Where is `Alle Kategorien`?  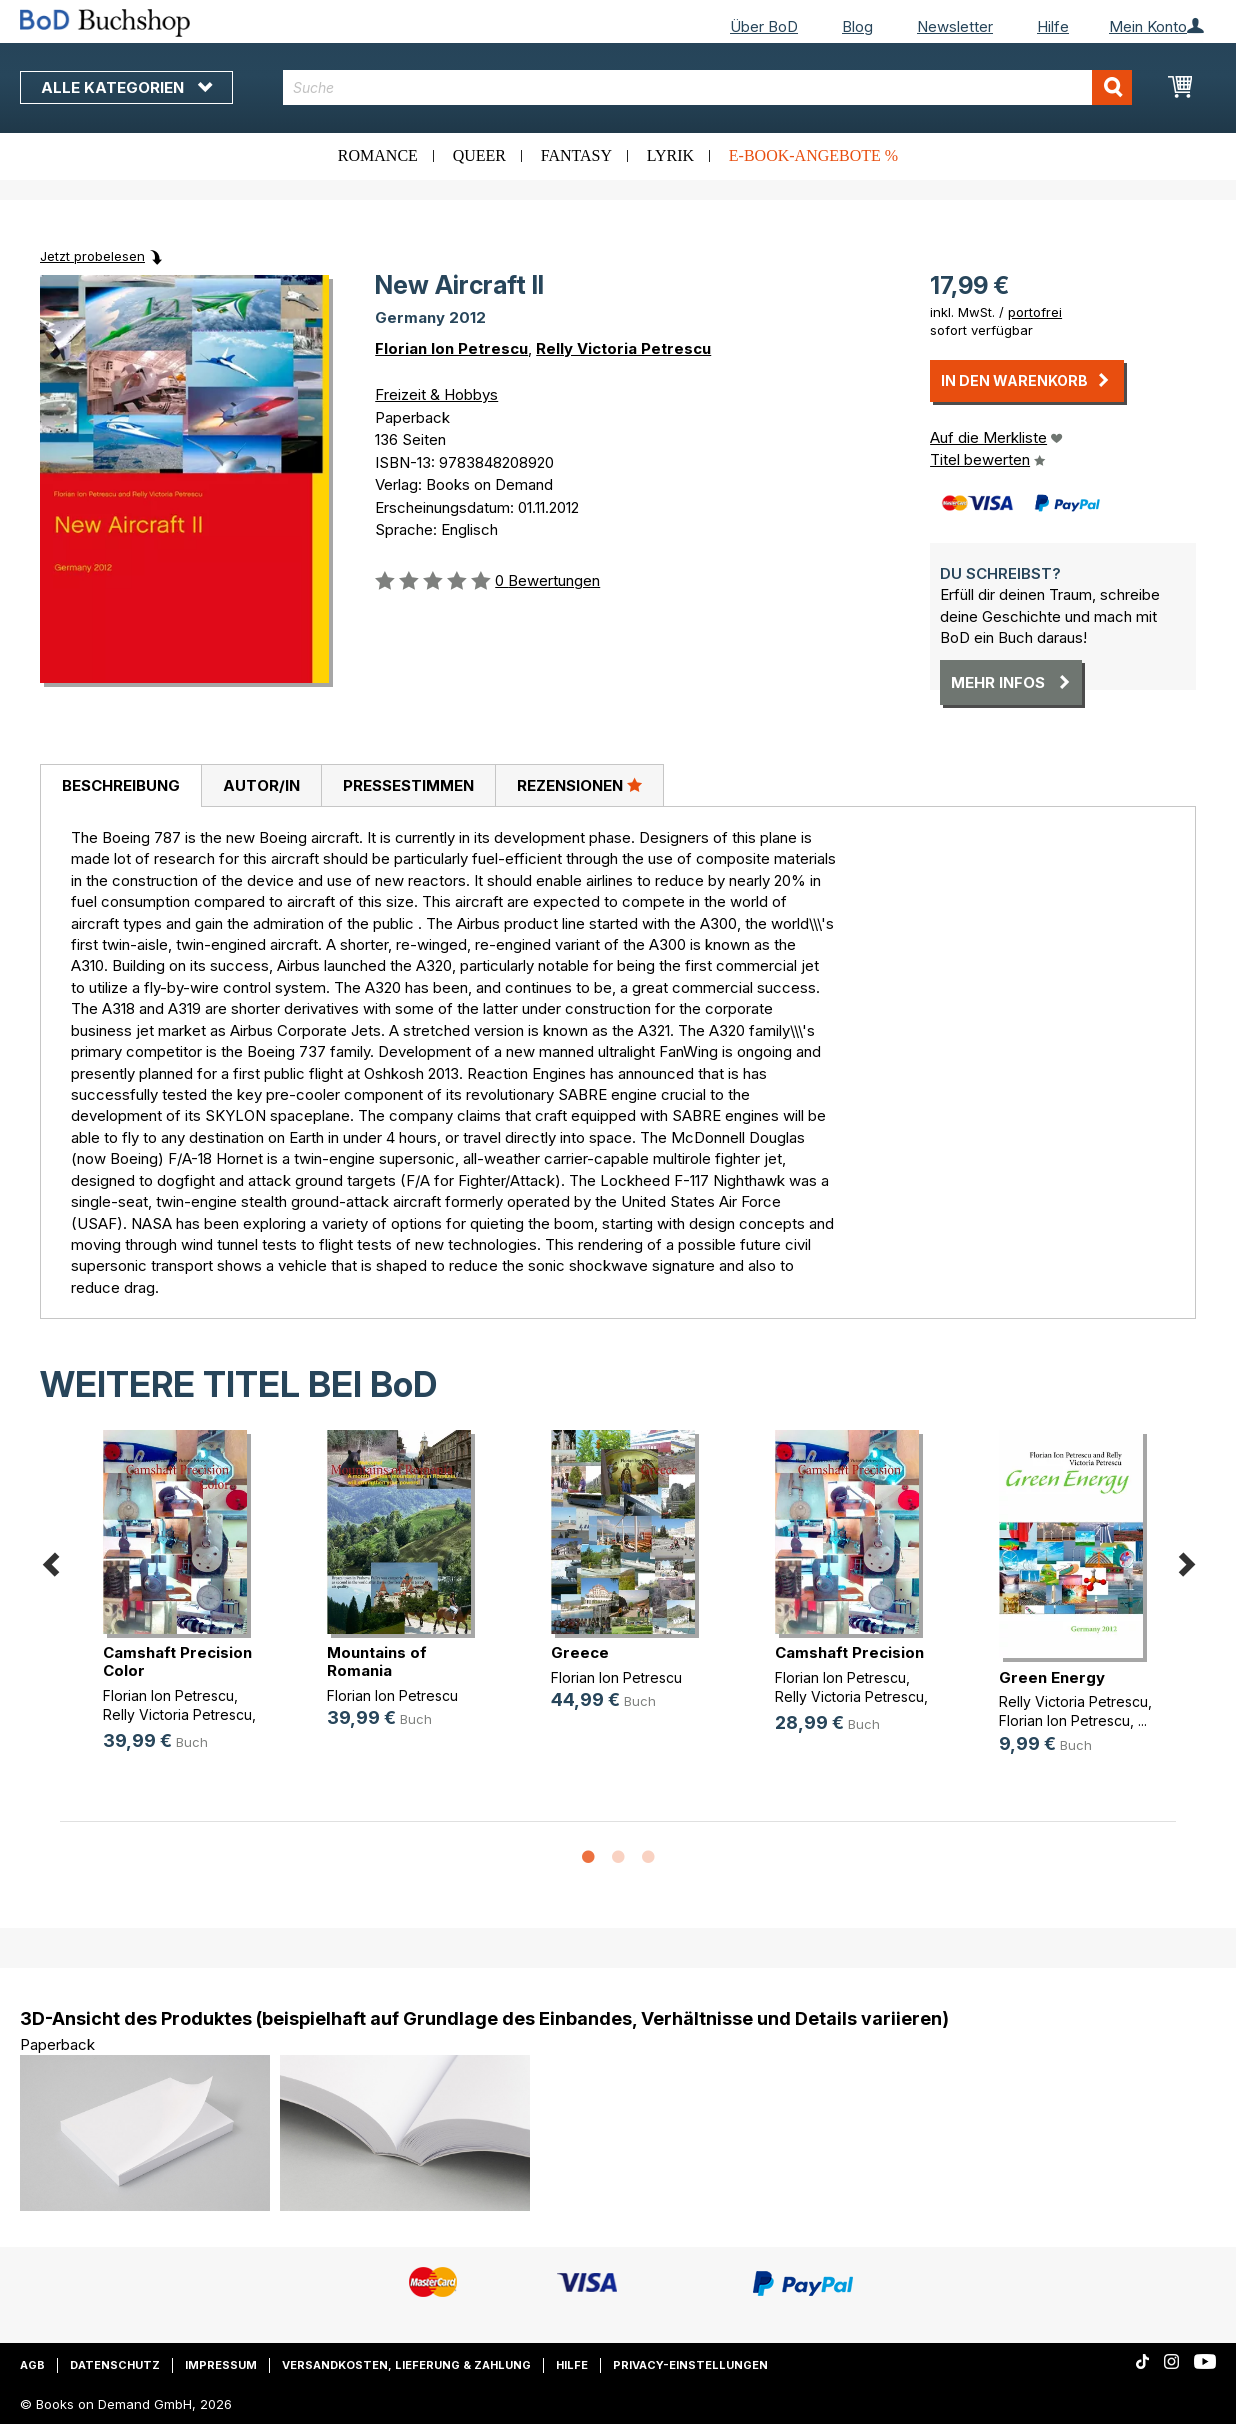 Alle Kategorien is located at coordinates (126, 87).